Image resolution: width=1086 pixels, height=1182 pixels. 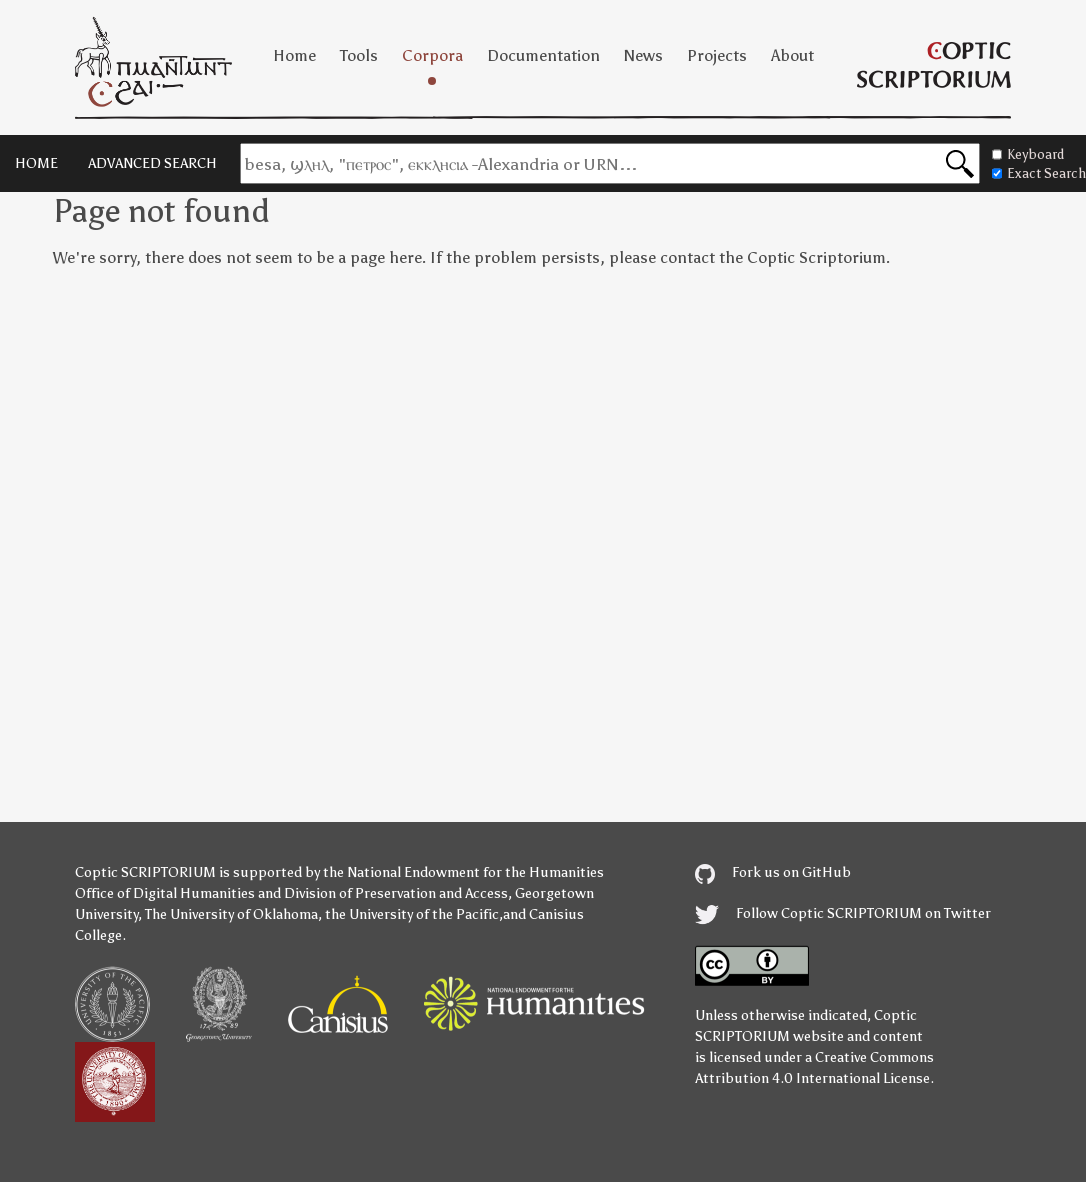 What do you see at coordinates (463, 872) in the screenshot?
I see `the National Endowment for the Humanities` at bounding box center [463, 872].